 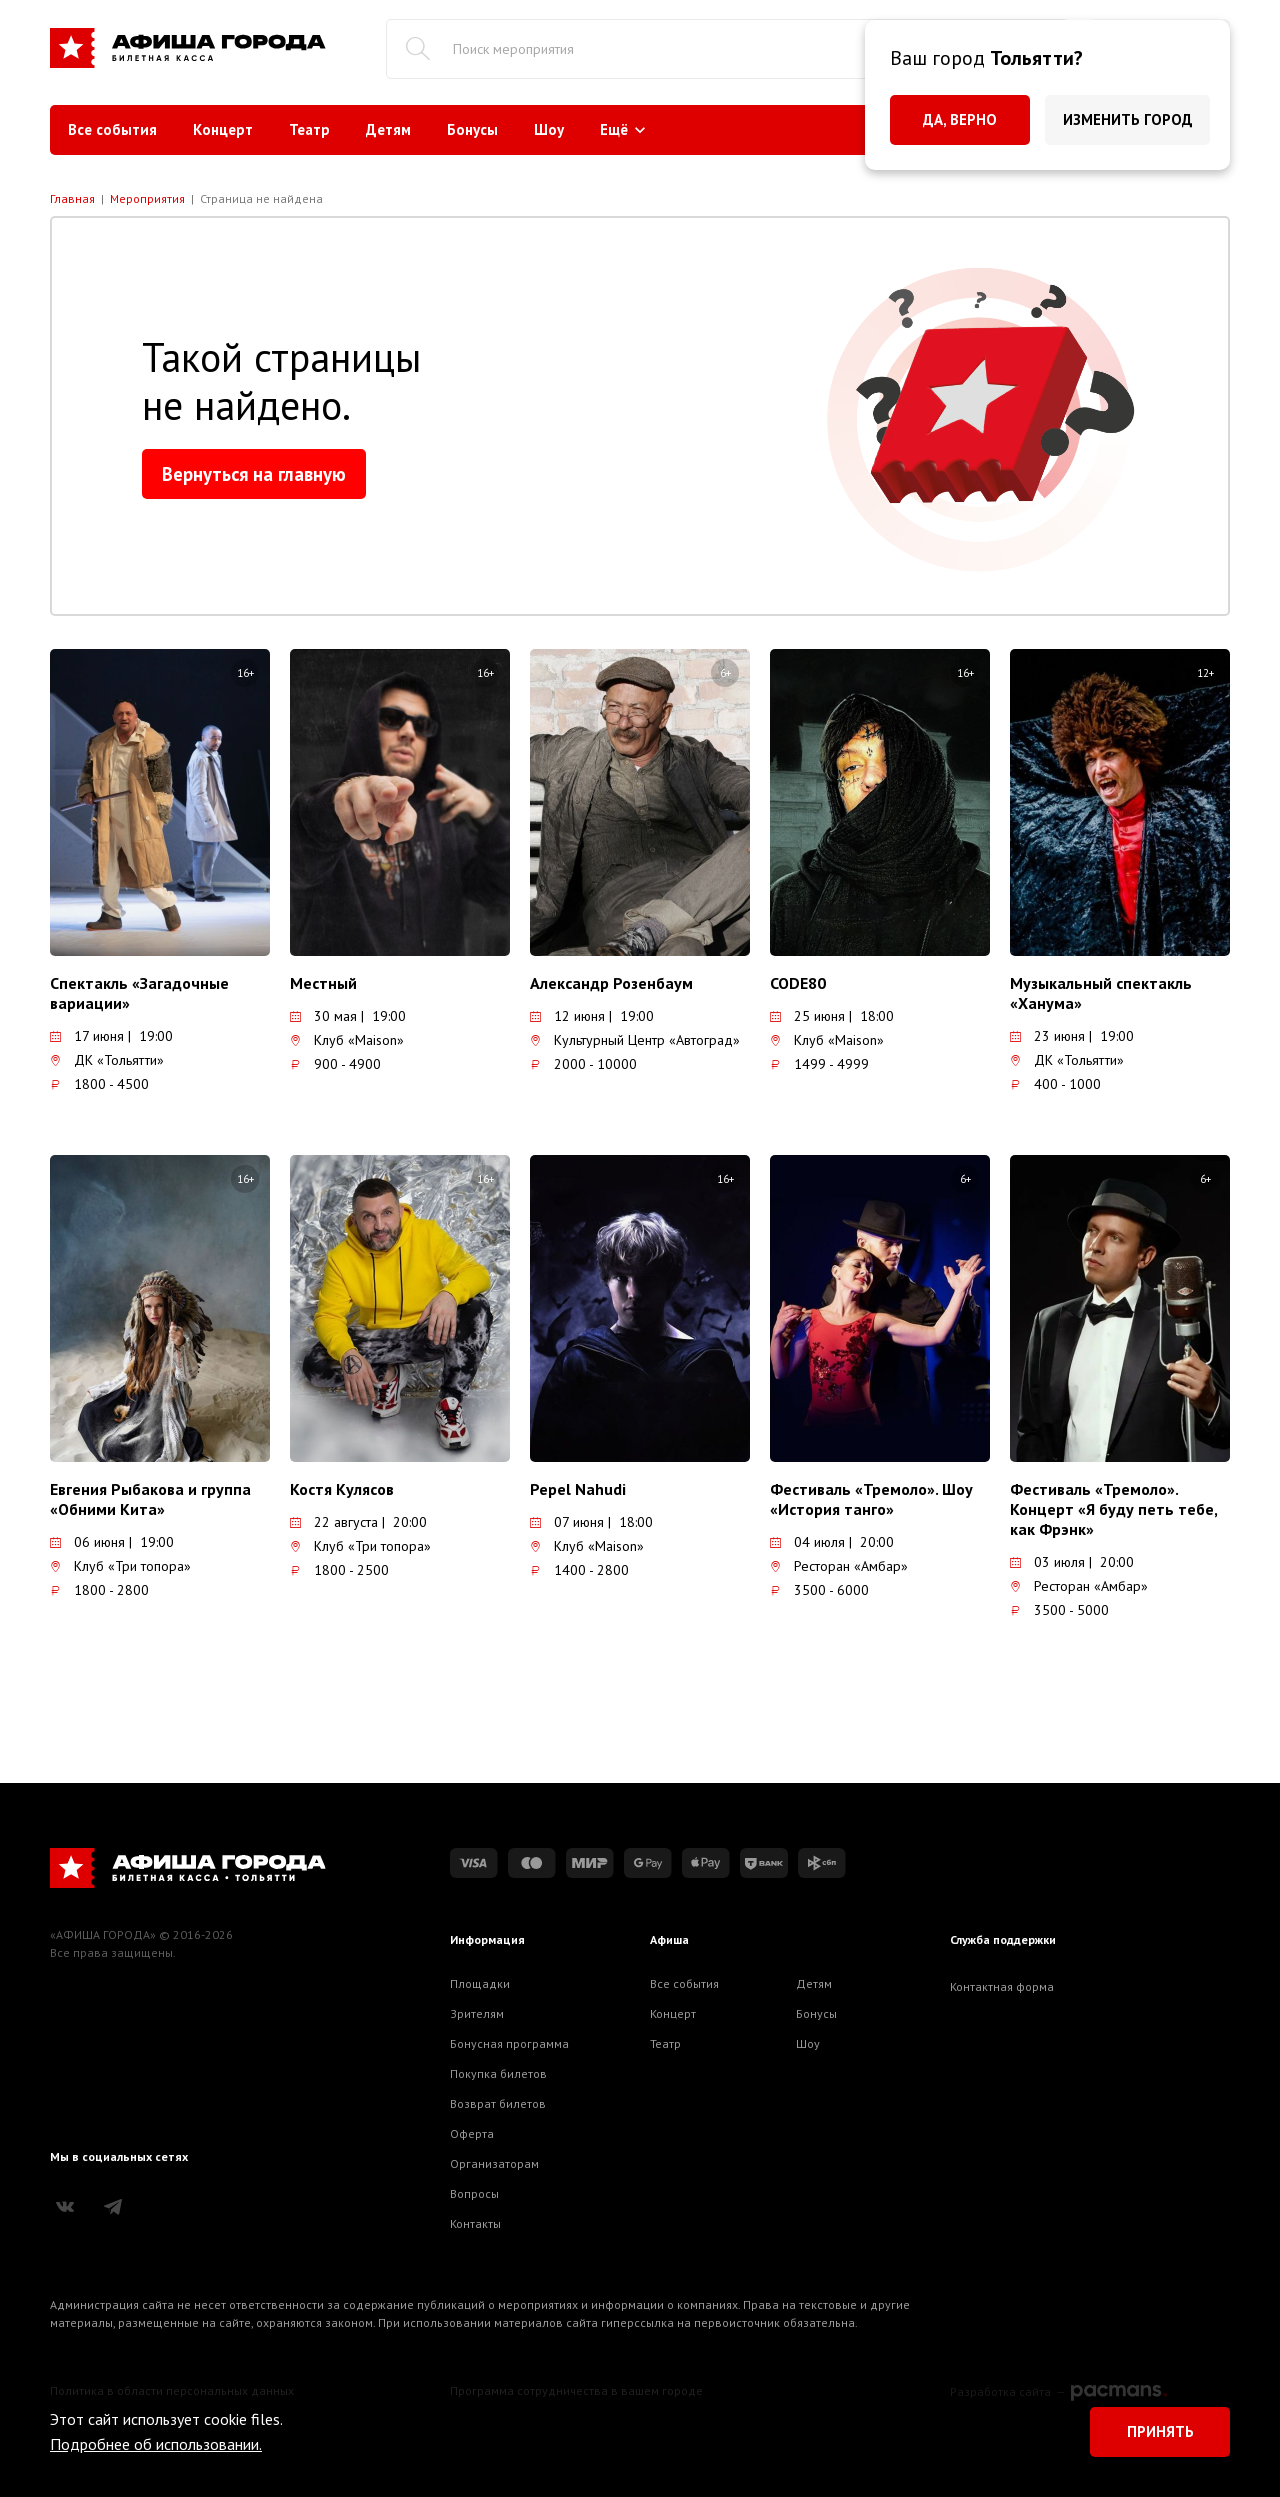 I want to click on Культурный Центр «Автоград», so click(x=635, y=1040).